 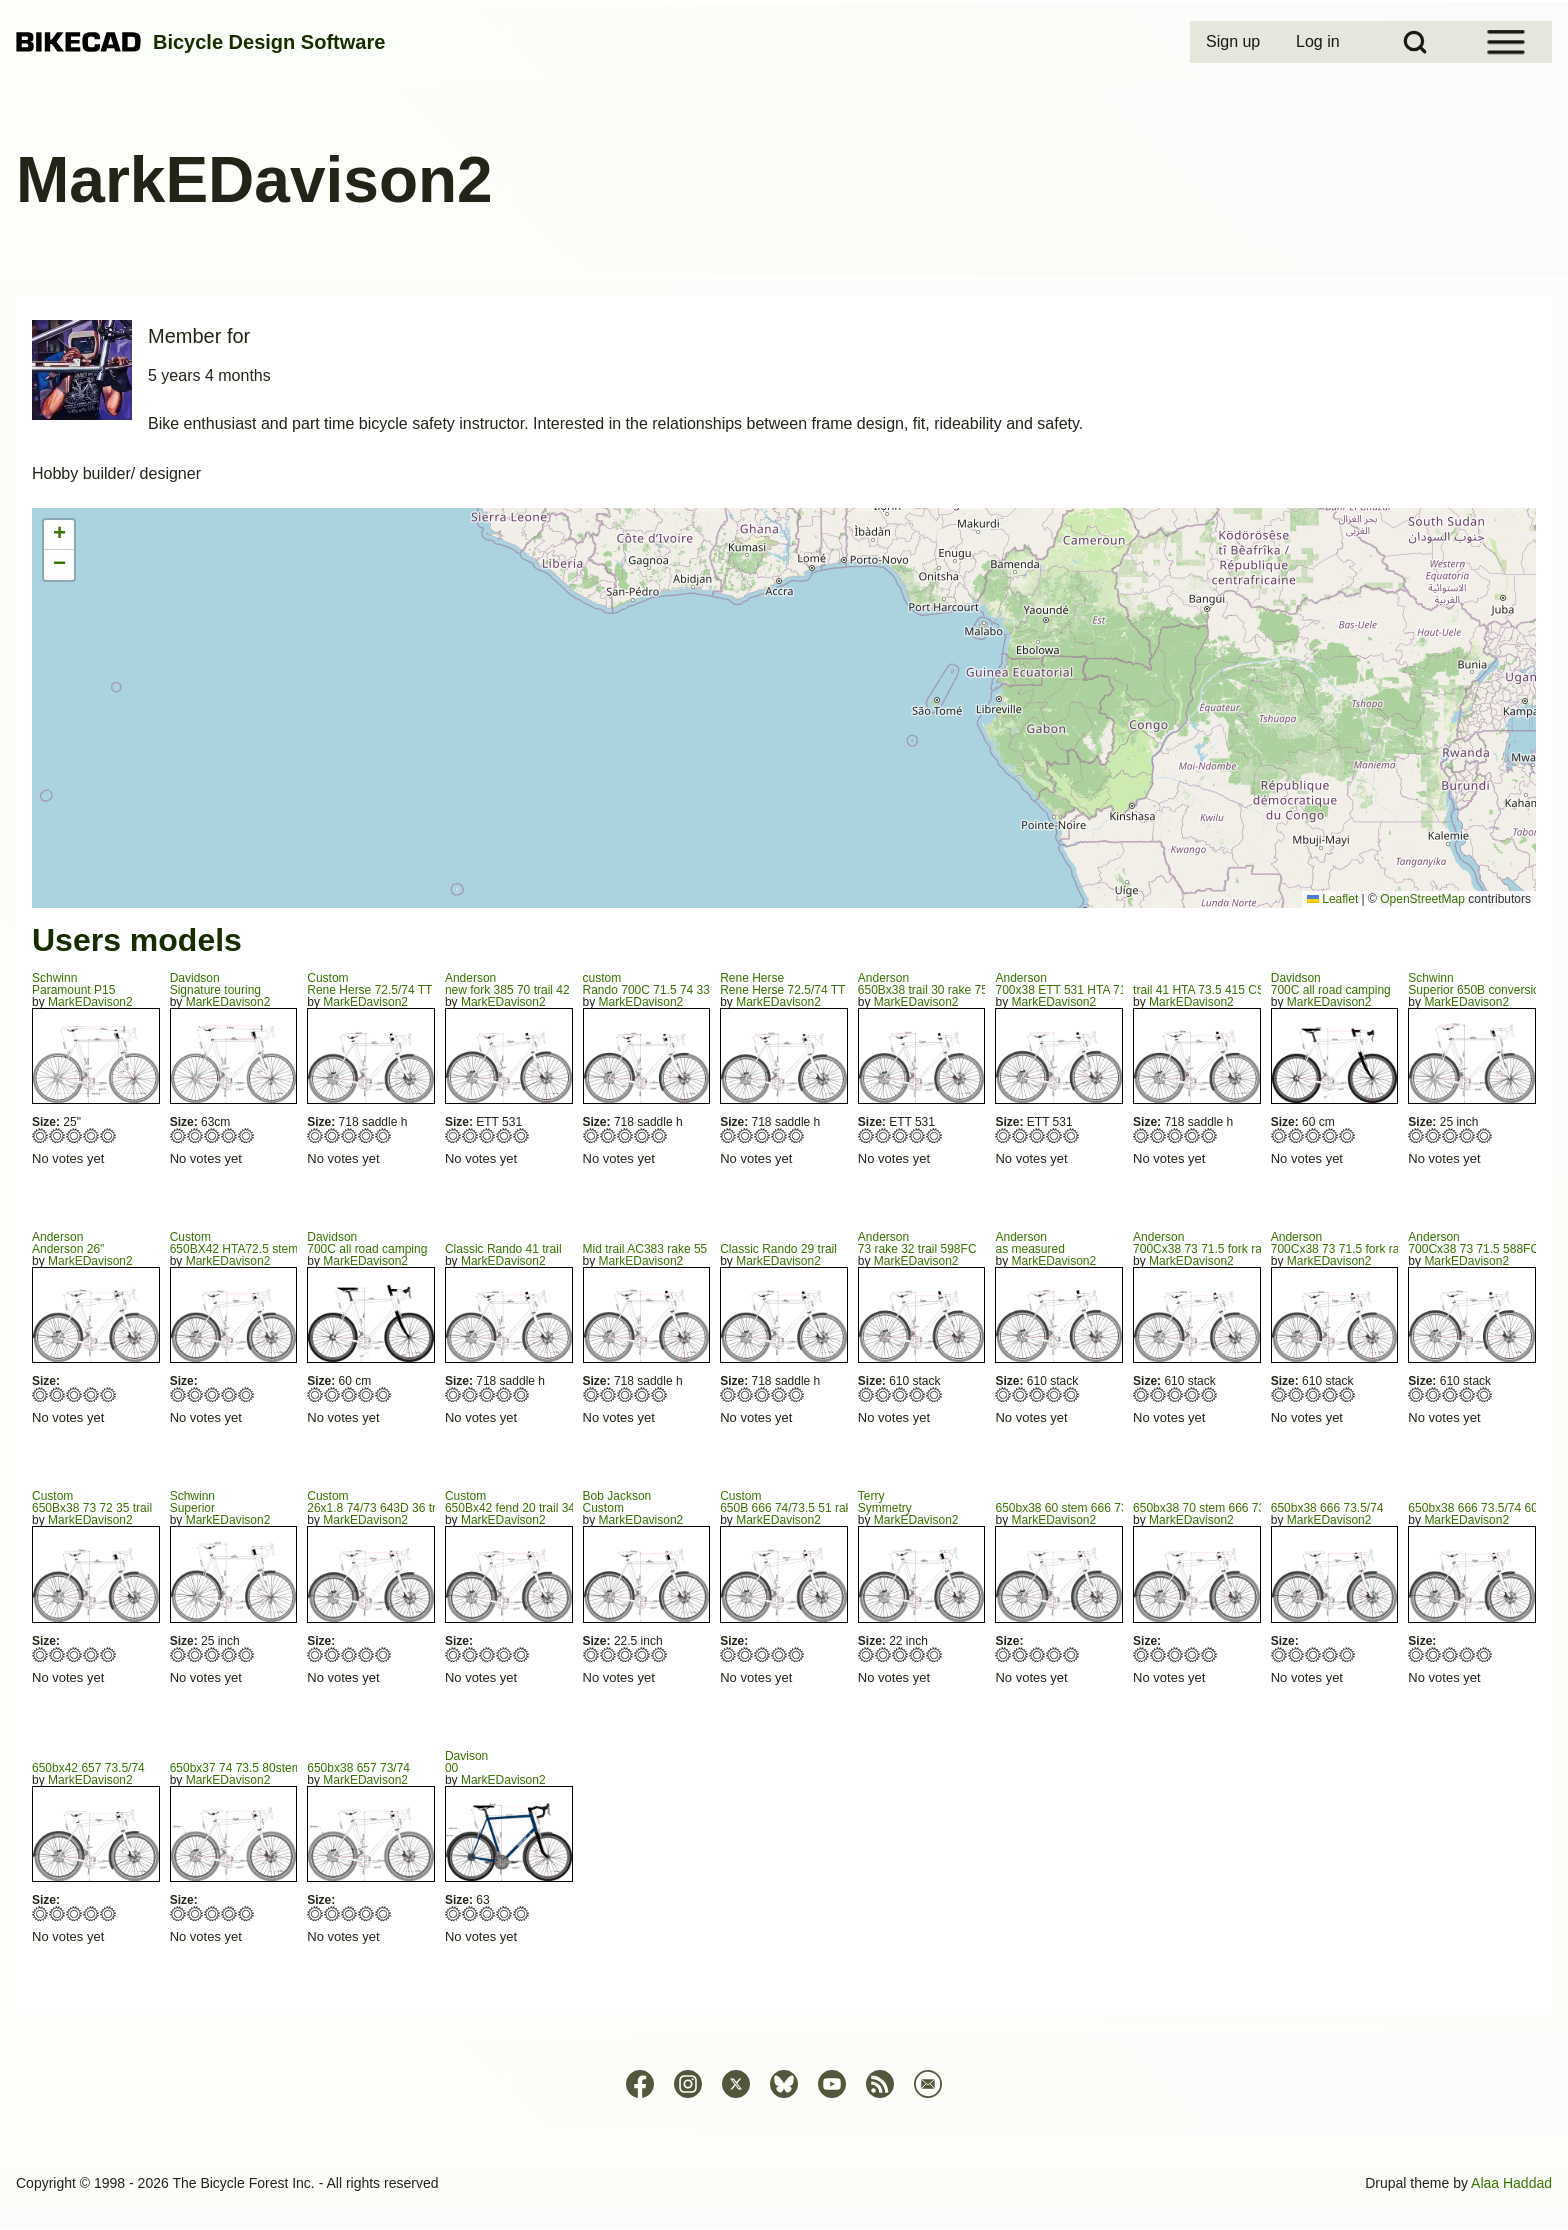 I want to click on Give 700C all road camping 2/5, so click(x=1296, y=1135).